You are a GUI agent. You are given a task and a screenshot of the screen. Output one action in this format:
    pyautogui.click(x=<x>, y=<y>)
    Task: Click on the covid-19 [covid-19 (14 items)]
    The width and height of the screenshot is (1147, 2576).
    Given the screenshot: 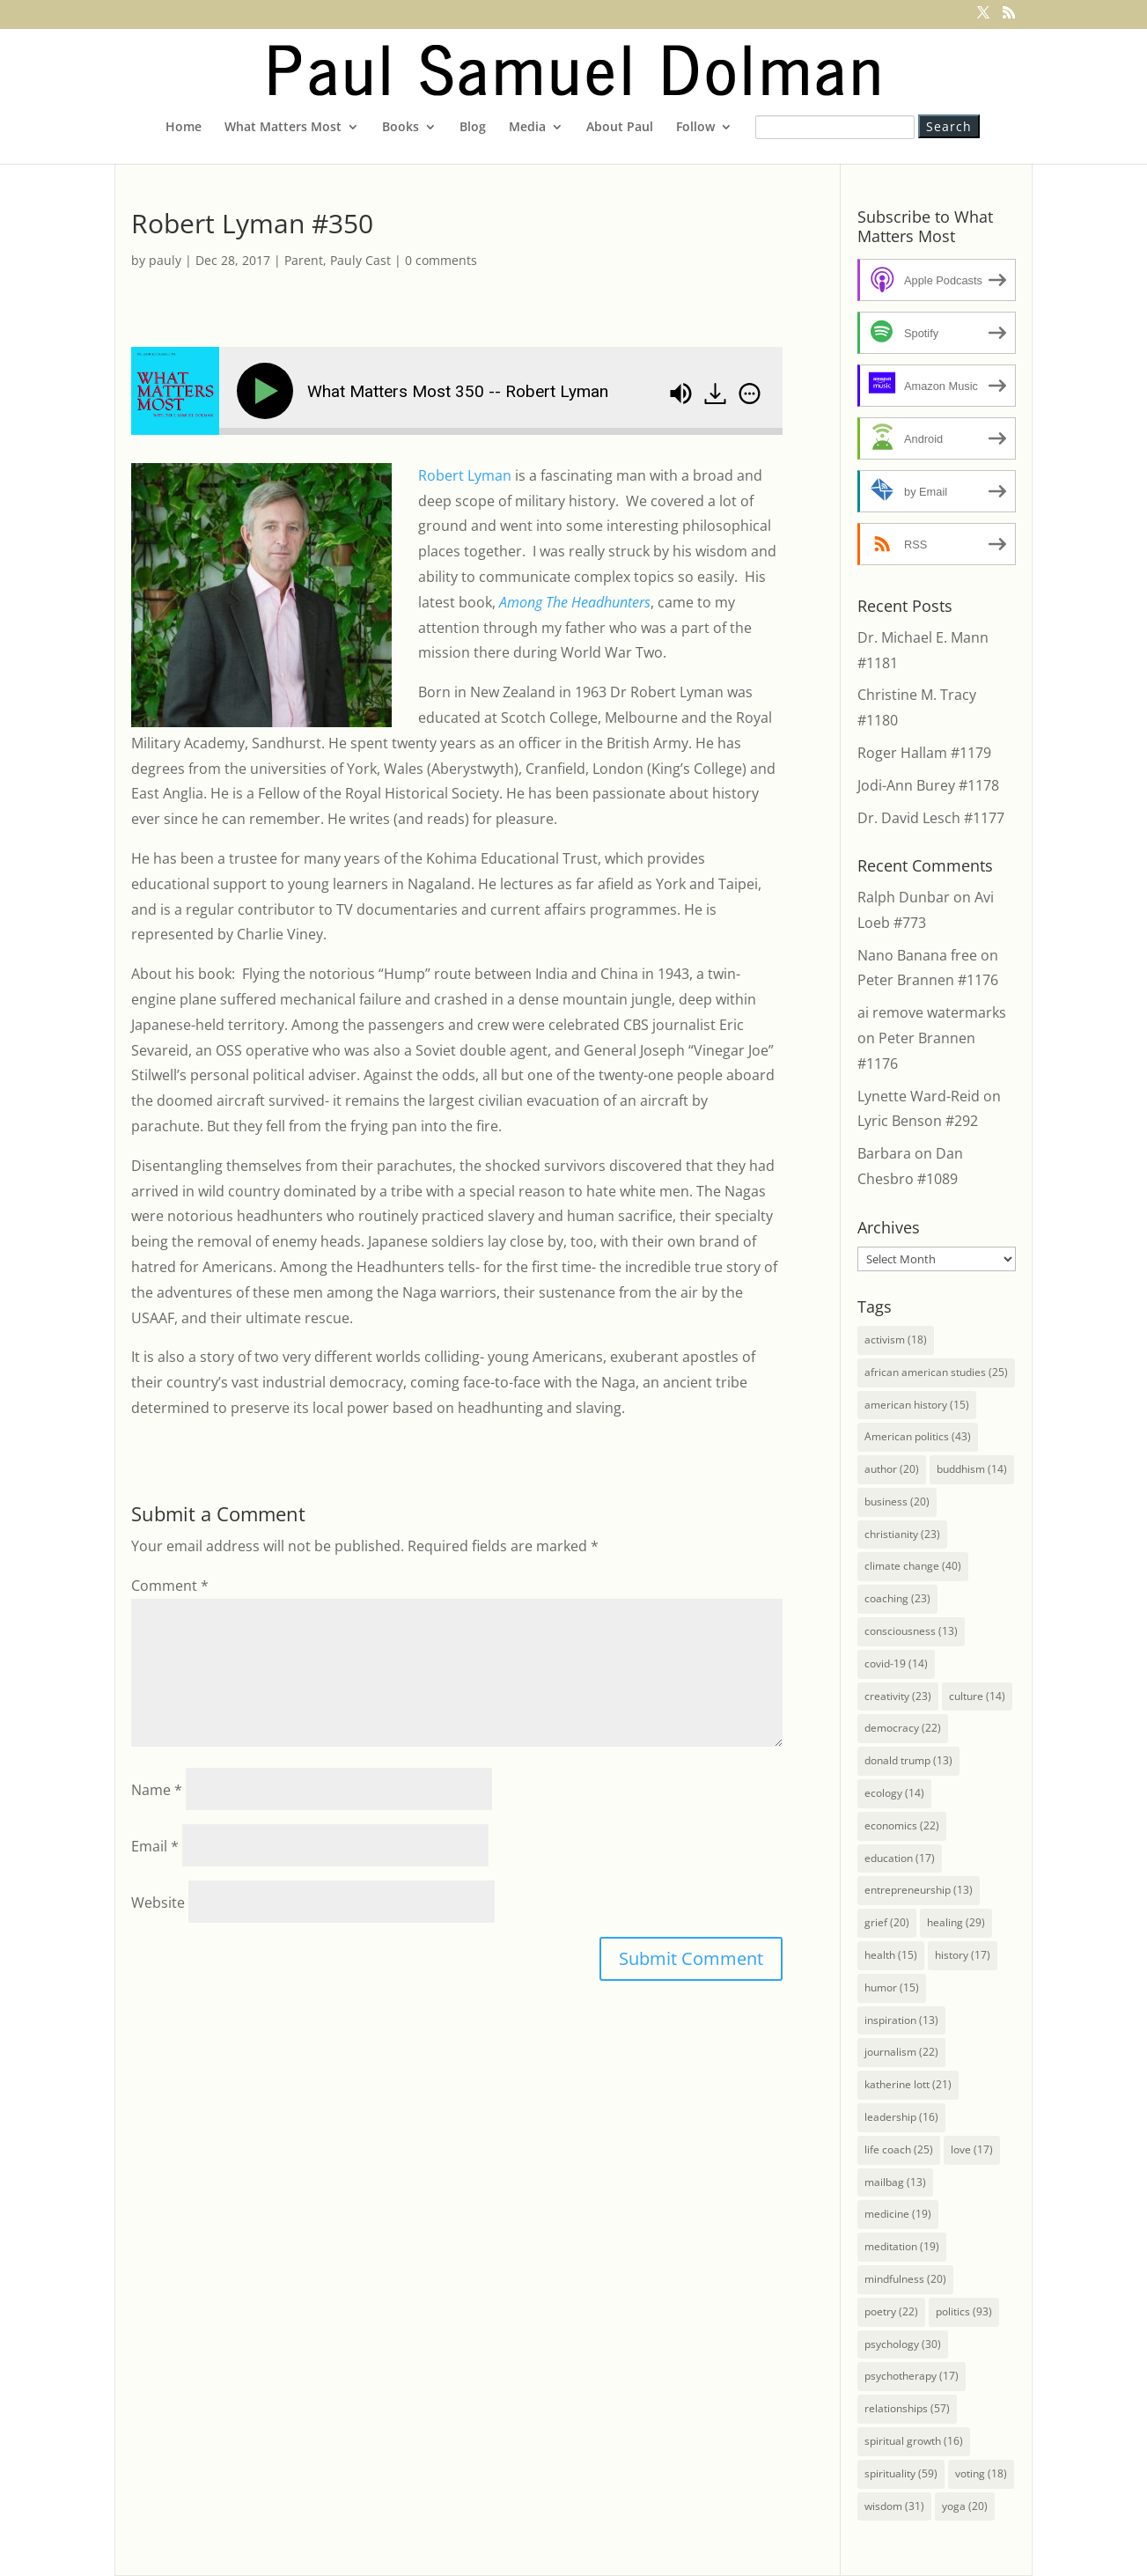 What is the action you would take?
    pyautogui.click(x=896, y=1663)
    